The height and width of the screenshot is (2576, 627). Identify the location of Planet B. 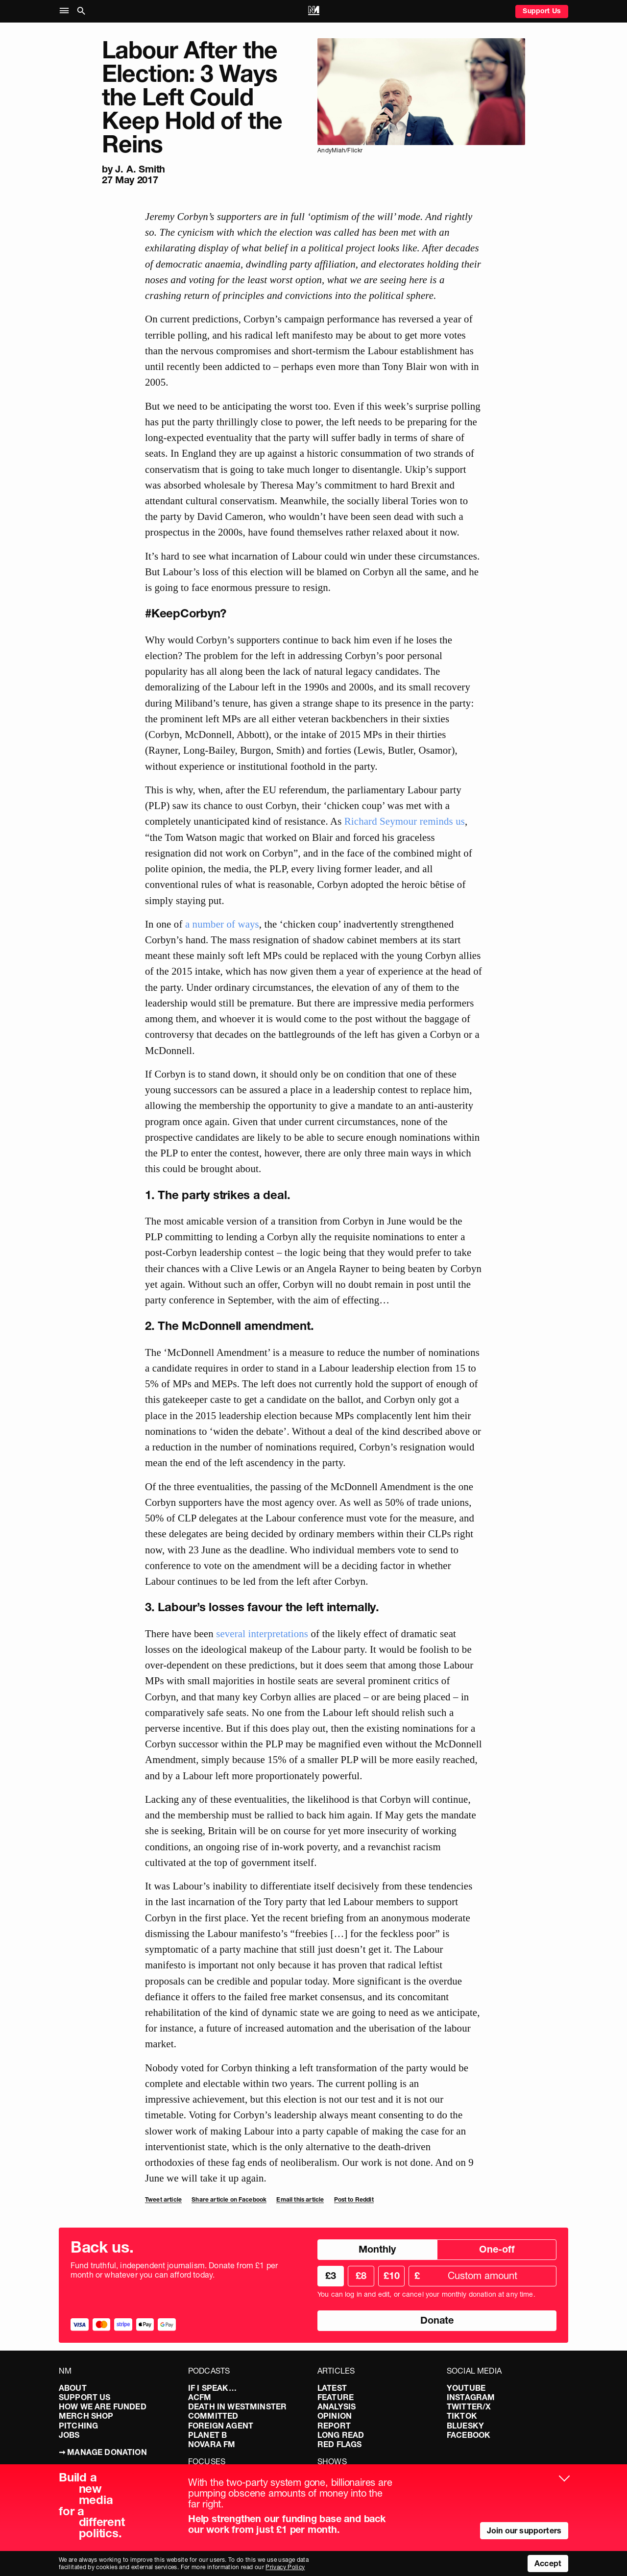
(207, 2435).